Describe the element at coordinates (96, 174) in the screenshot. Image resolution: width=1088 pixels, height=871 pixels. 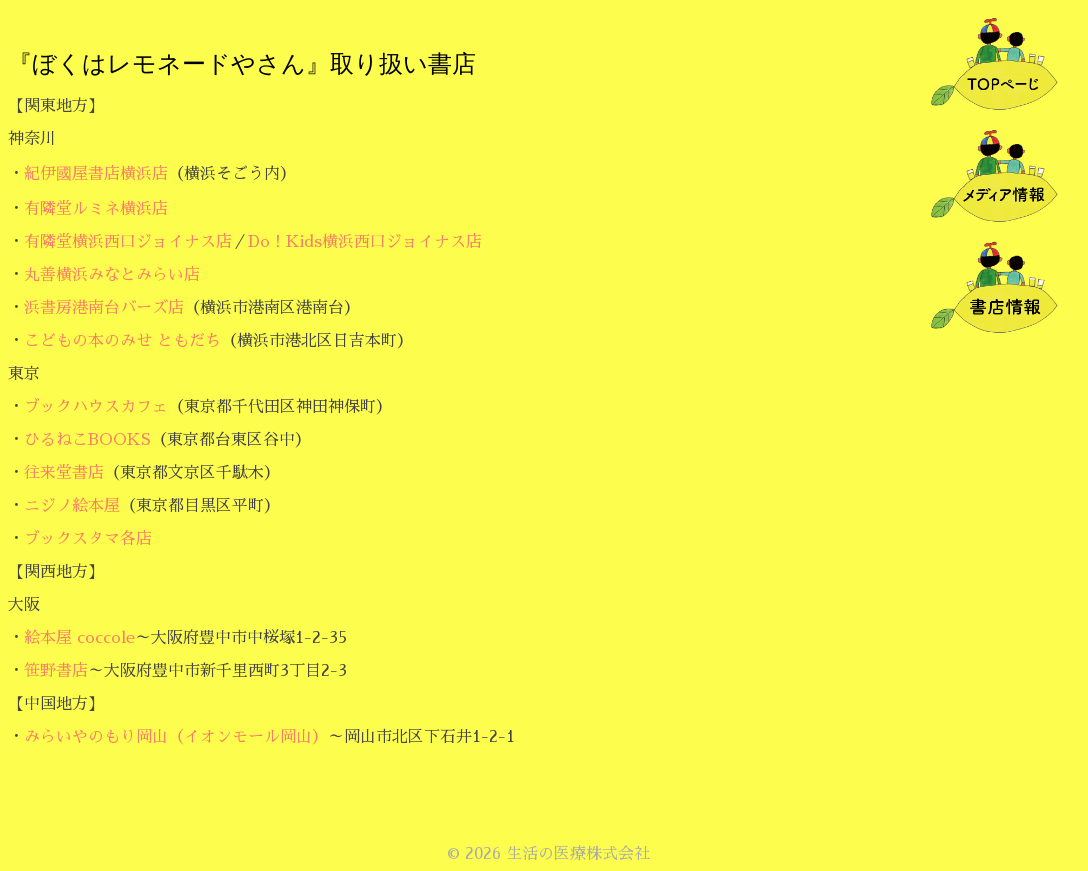
I see `紀伊國屋書店横浜店` at that location.